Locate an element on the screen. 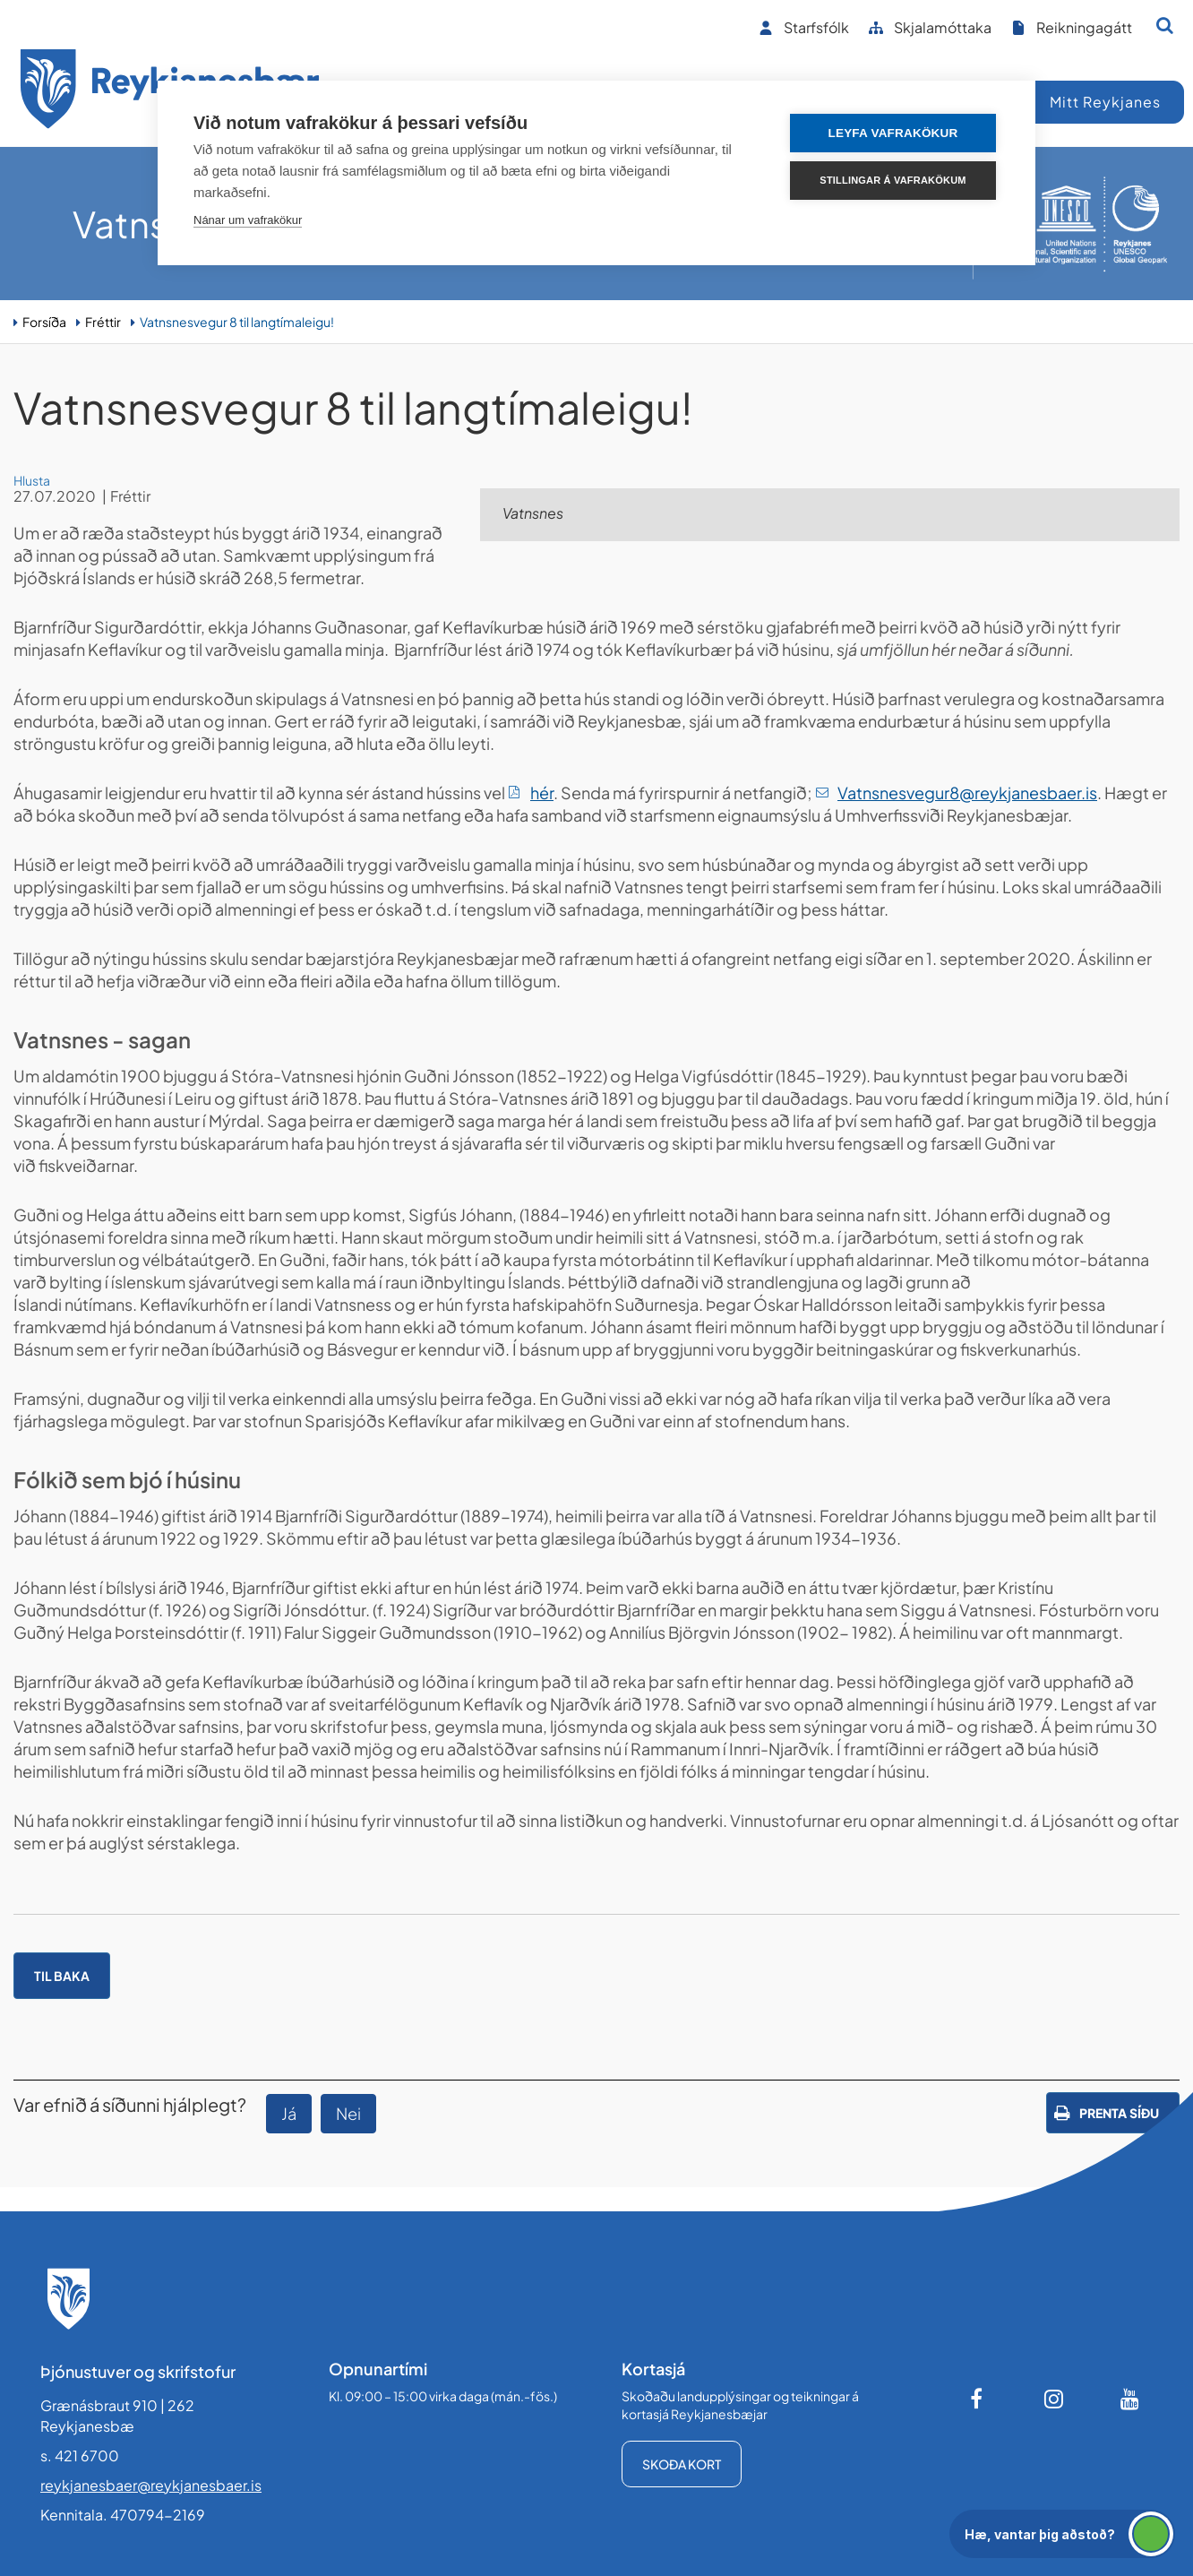  Leyfa vafrakökur is located at coordinates (893, 133).